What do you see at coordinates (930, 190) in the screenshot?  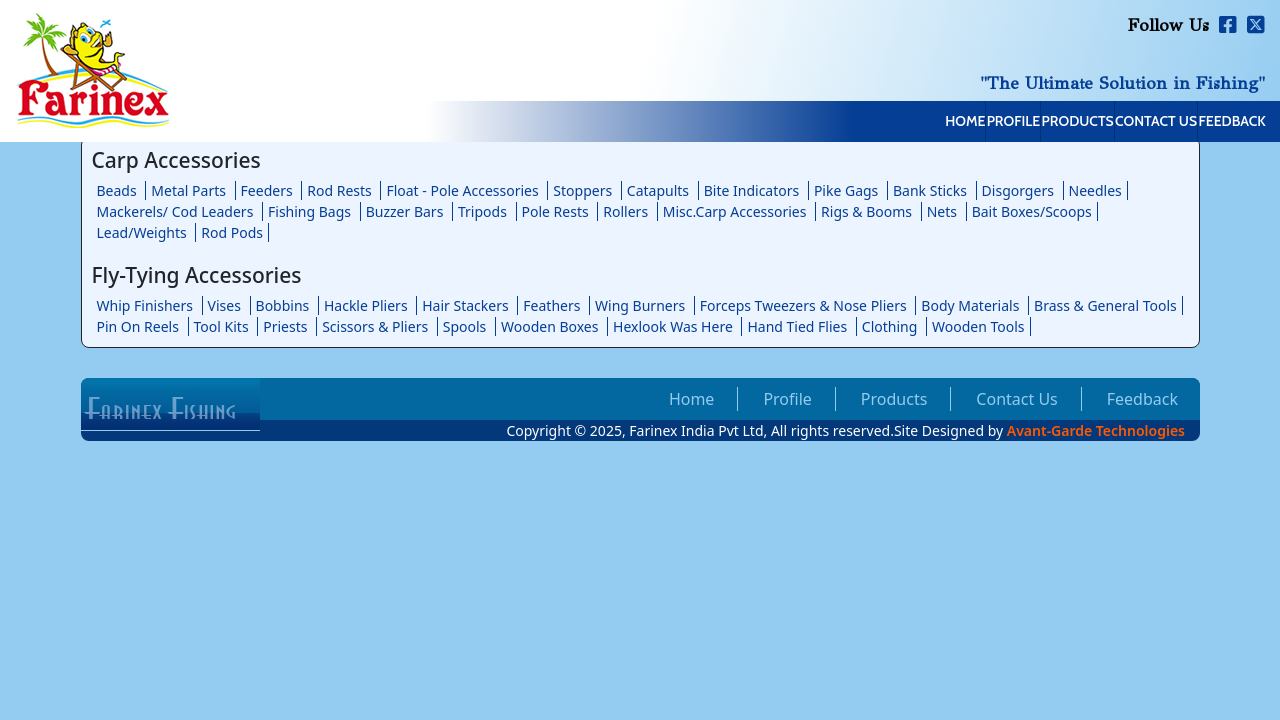 I see `Bank Sticks` at bounding box center [930, 190].